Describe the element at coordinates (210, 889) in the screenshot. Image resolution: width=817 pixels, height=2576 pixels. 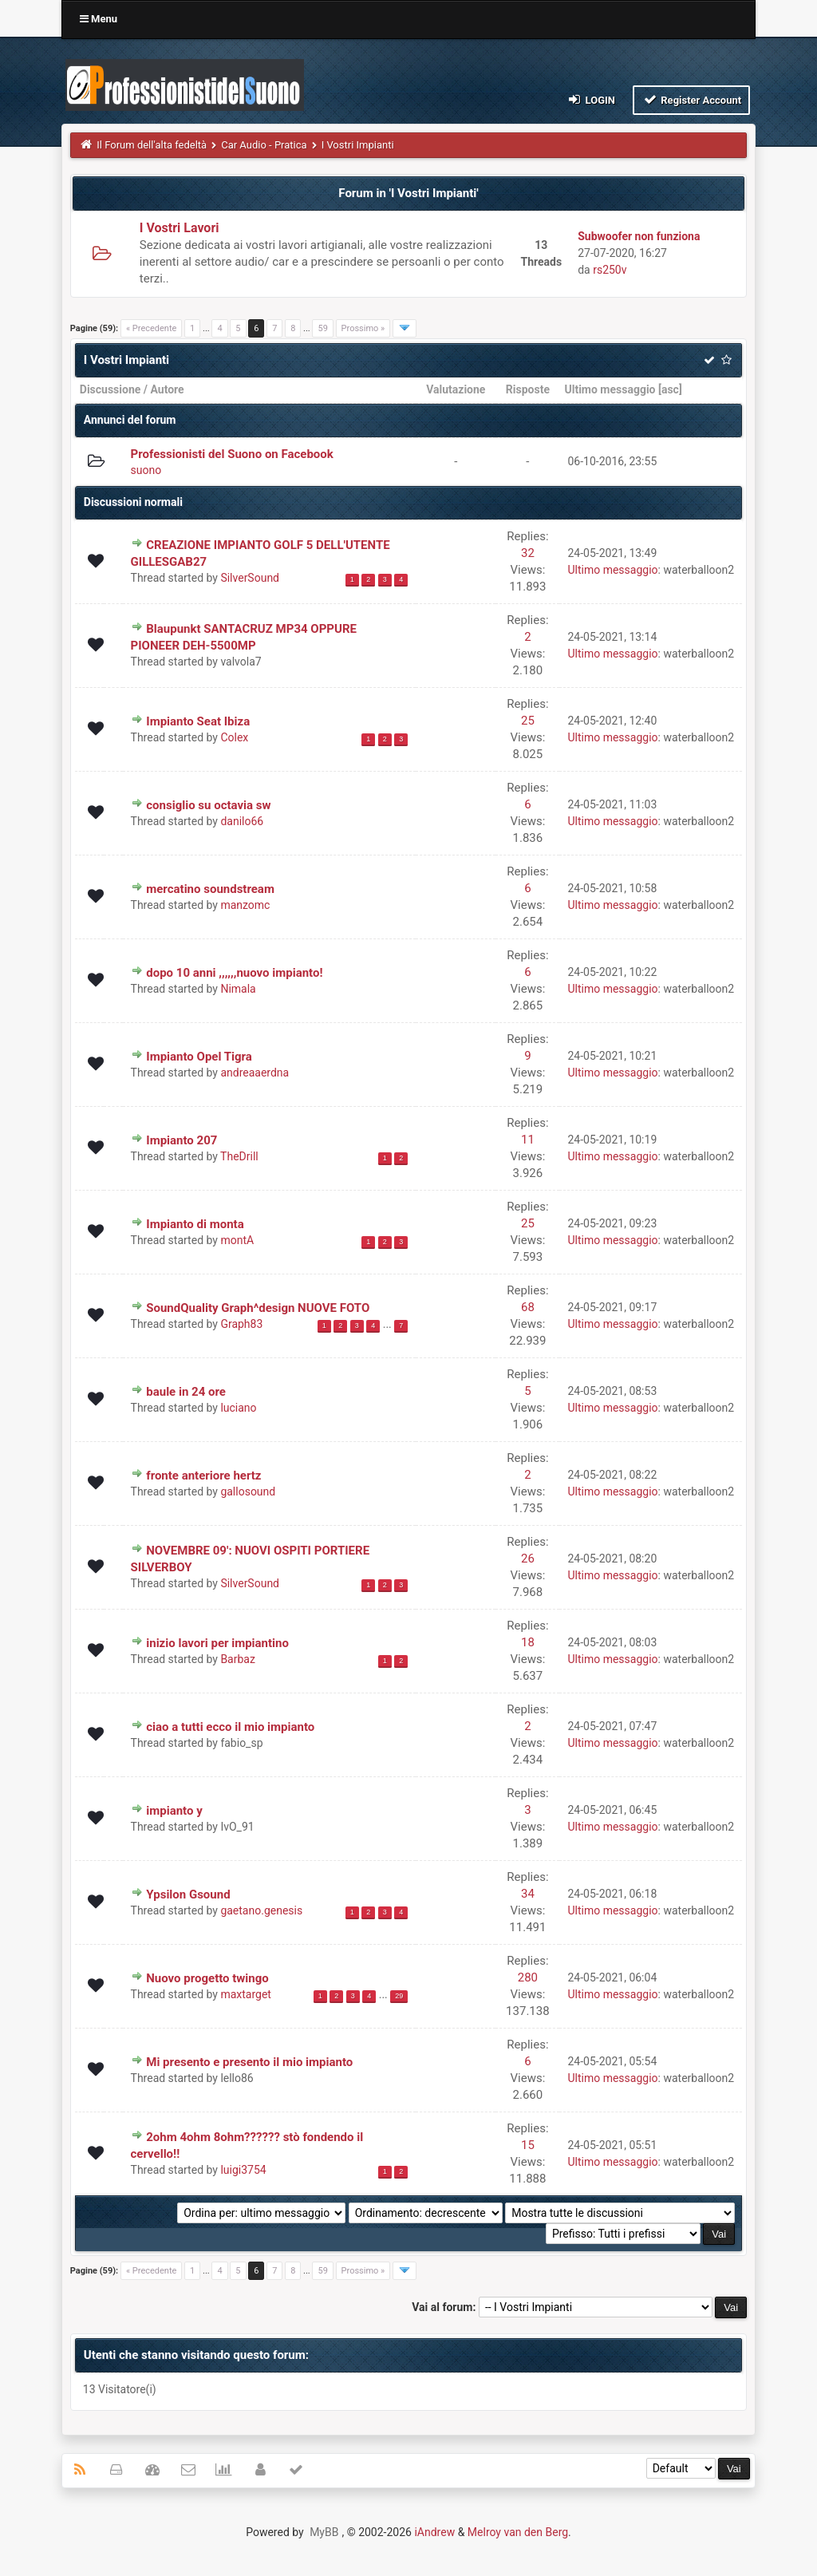
I see `mercatino soundstream` at that location.